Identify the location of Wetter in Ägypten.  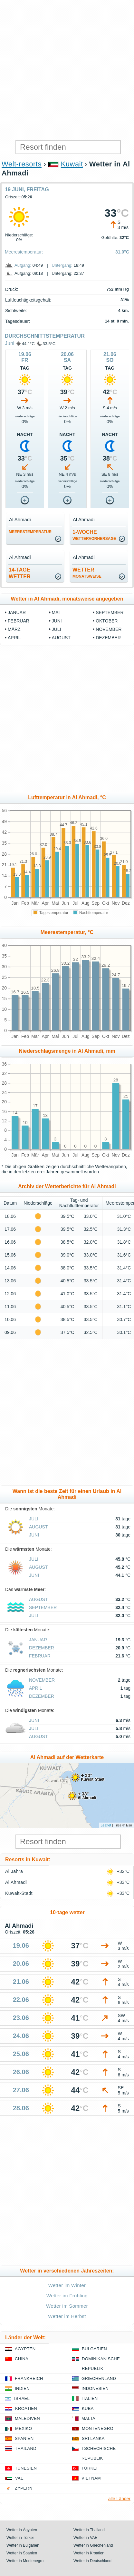
(21, 2530).